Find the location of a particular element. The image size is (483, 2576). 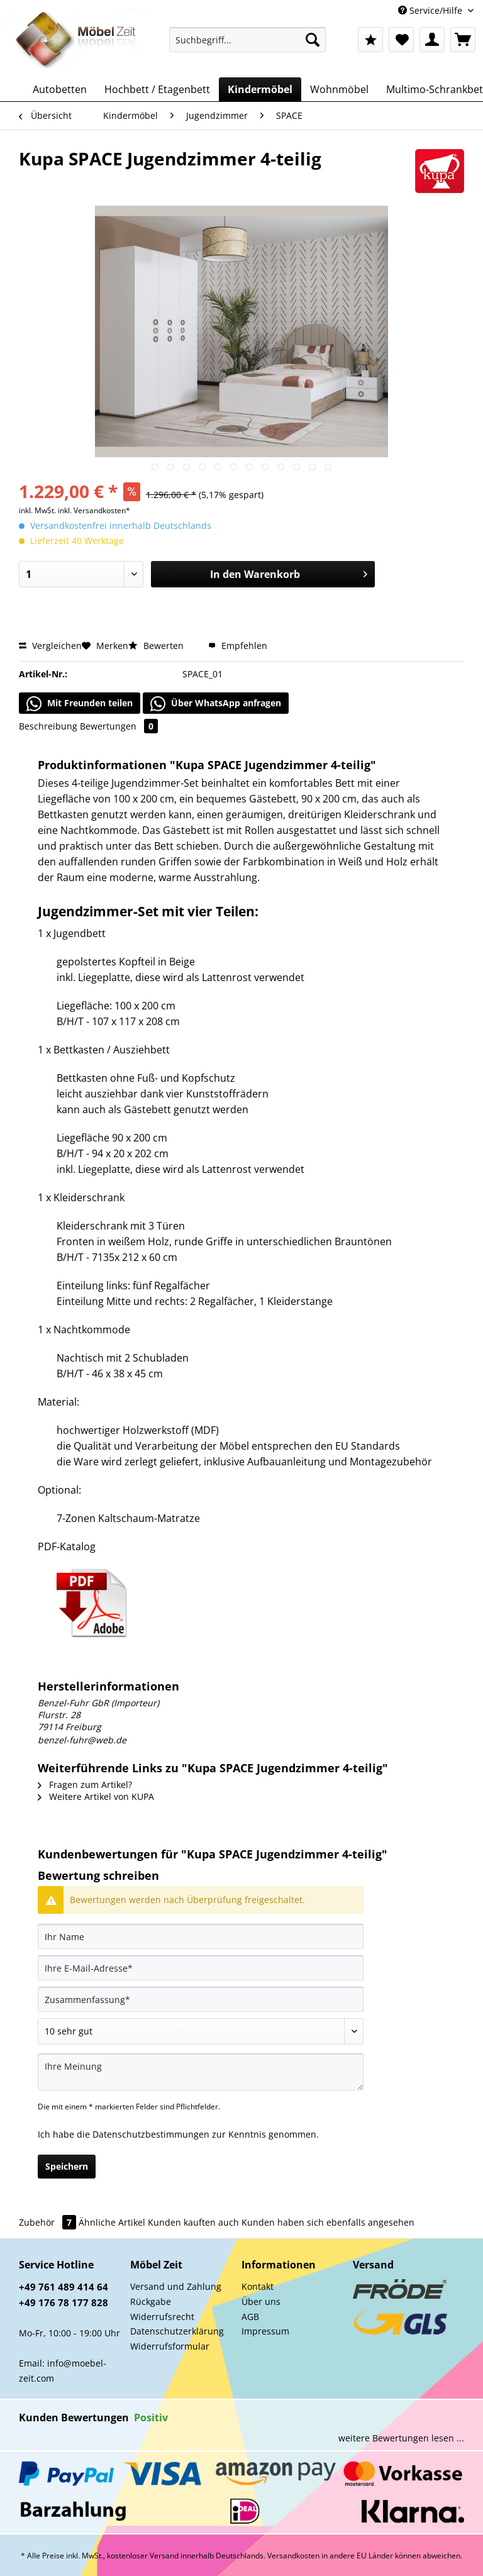

[Bewertung abgeben] is located at coordinates (201, 2031).